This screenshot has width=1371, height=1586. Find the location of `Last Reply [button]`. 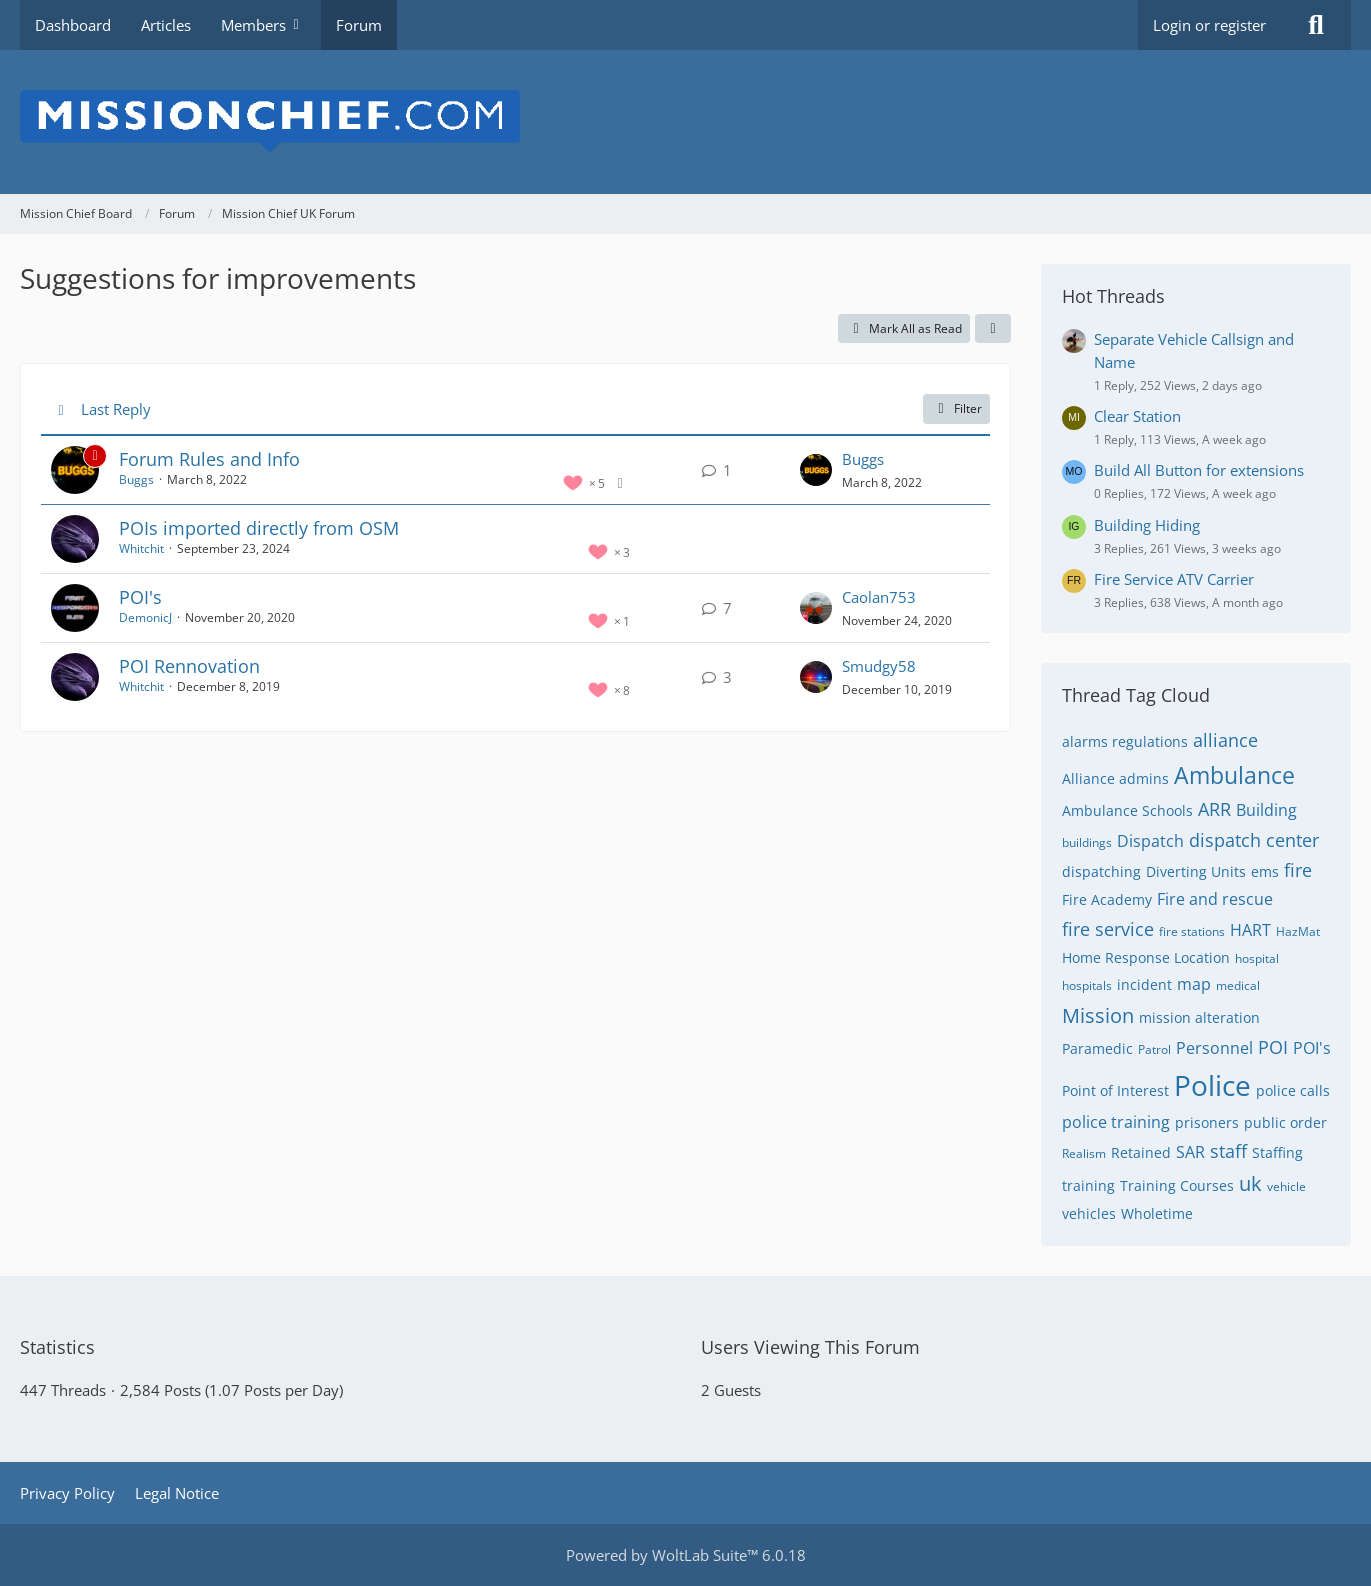

Last Reply [button] is located at coordinates (116, 409).